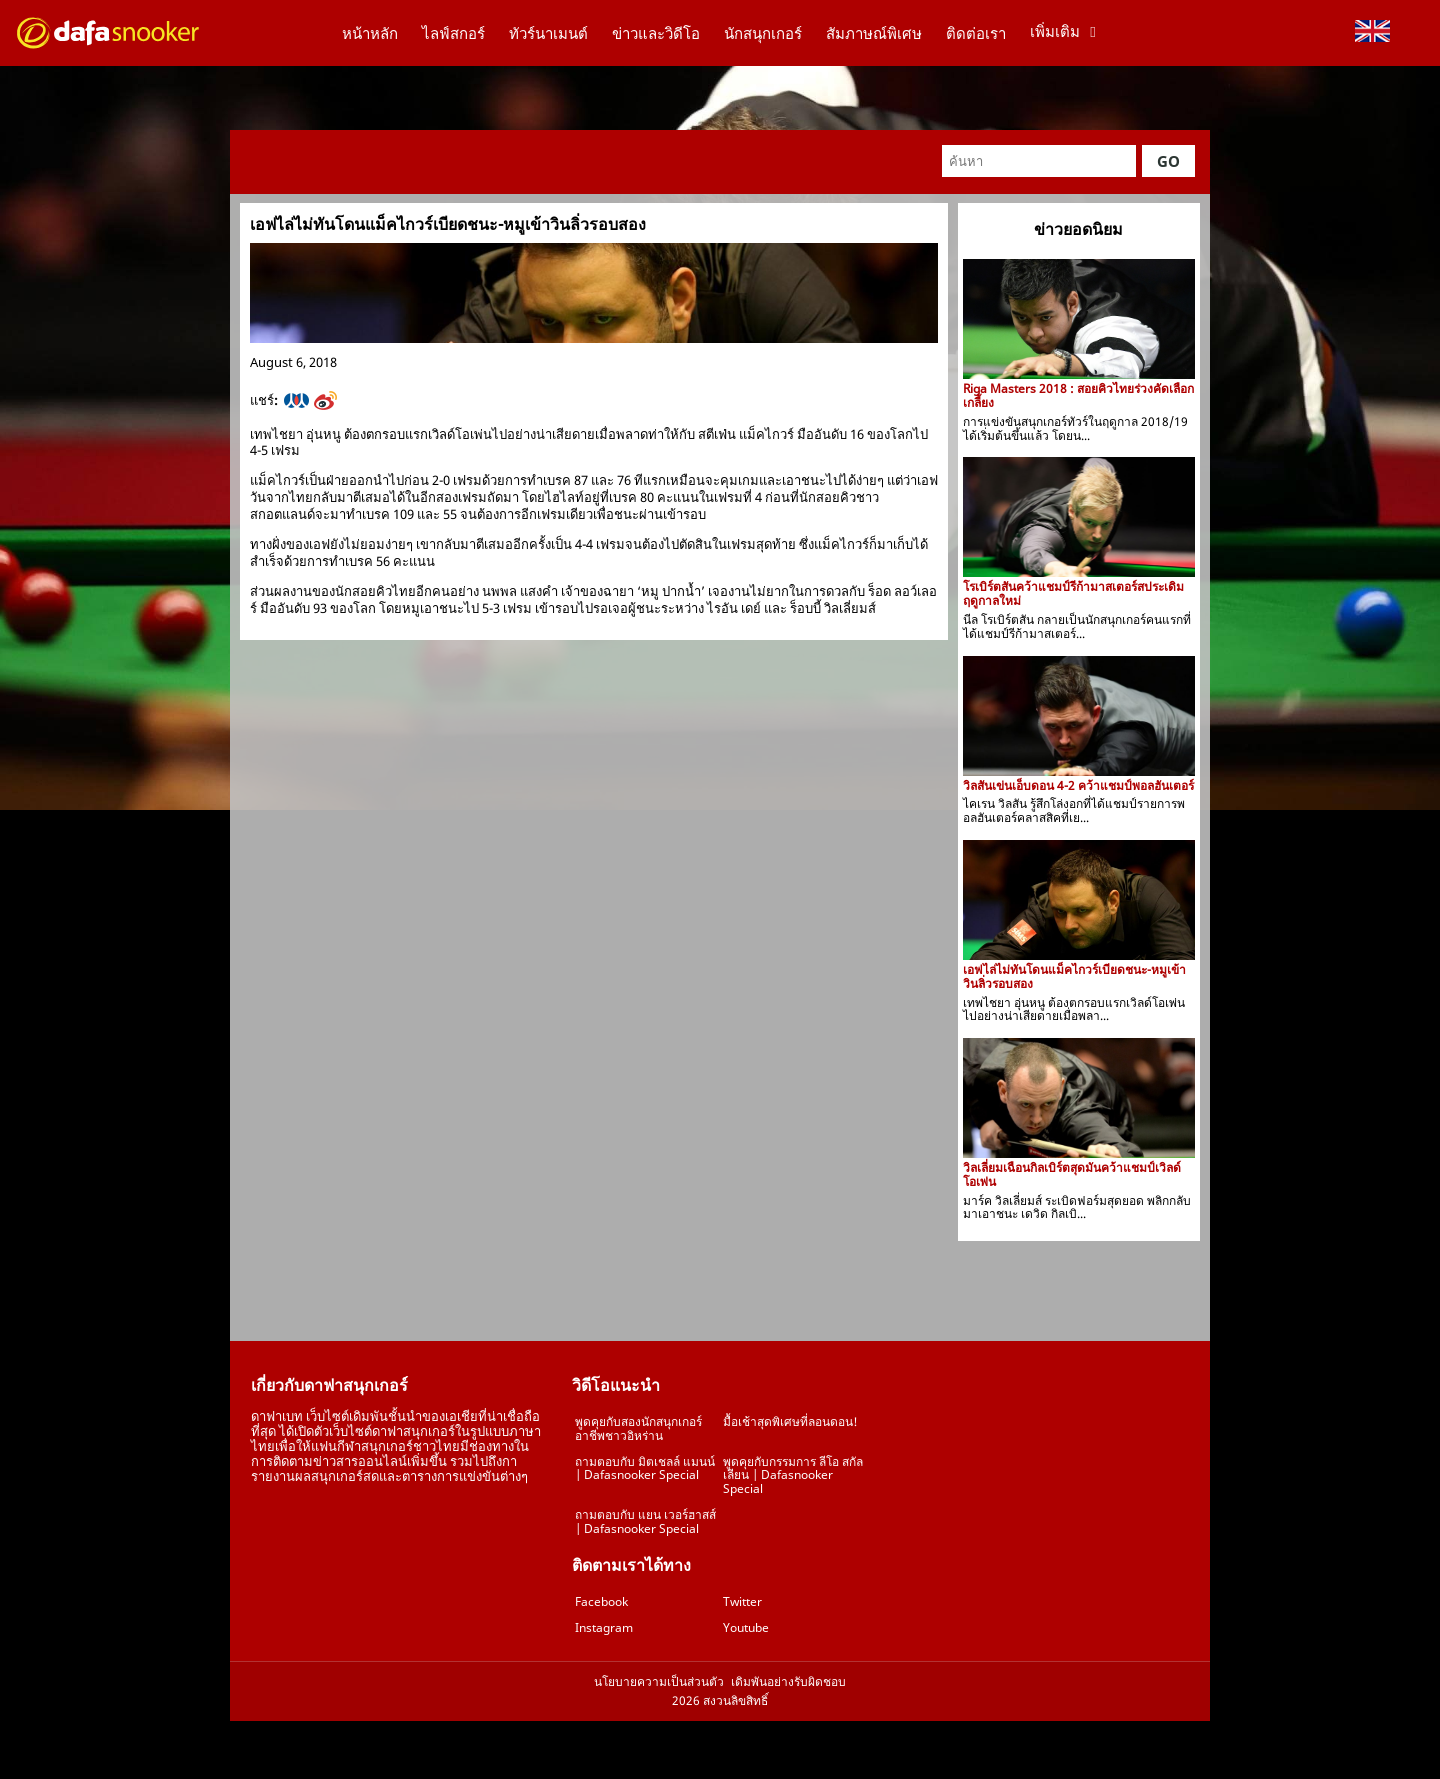 Image resolution: width=1440 pixels, height=1779 pixels. I want to click on ถามตอบกับ แยน เวอร์ฮาสส์ | Dafasnooker Special, so click(645, 1521).